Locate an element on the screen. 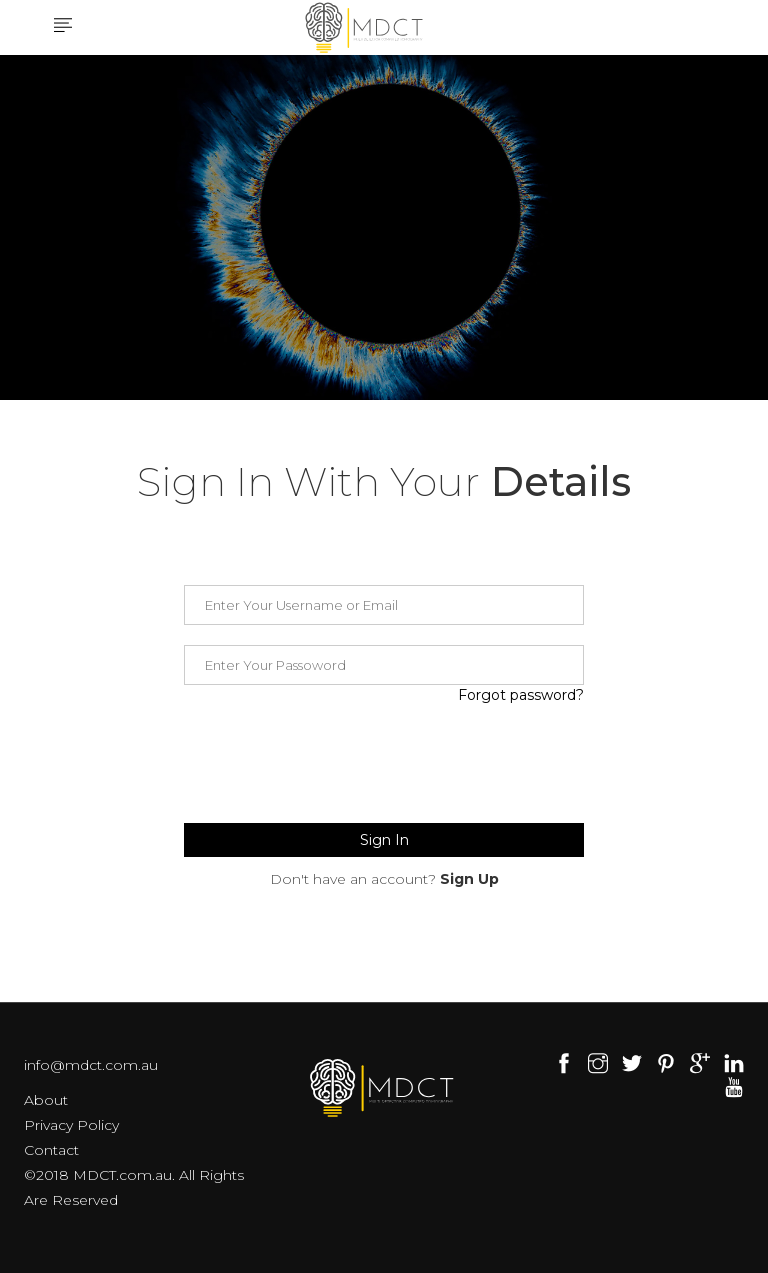 This screenshot has width=768, height=1273. Forgot password? is located at coordinates (521, 695).